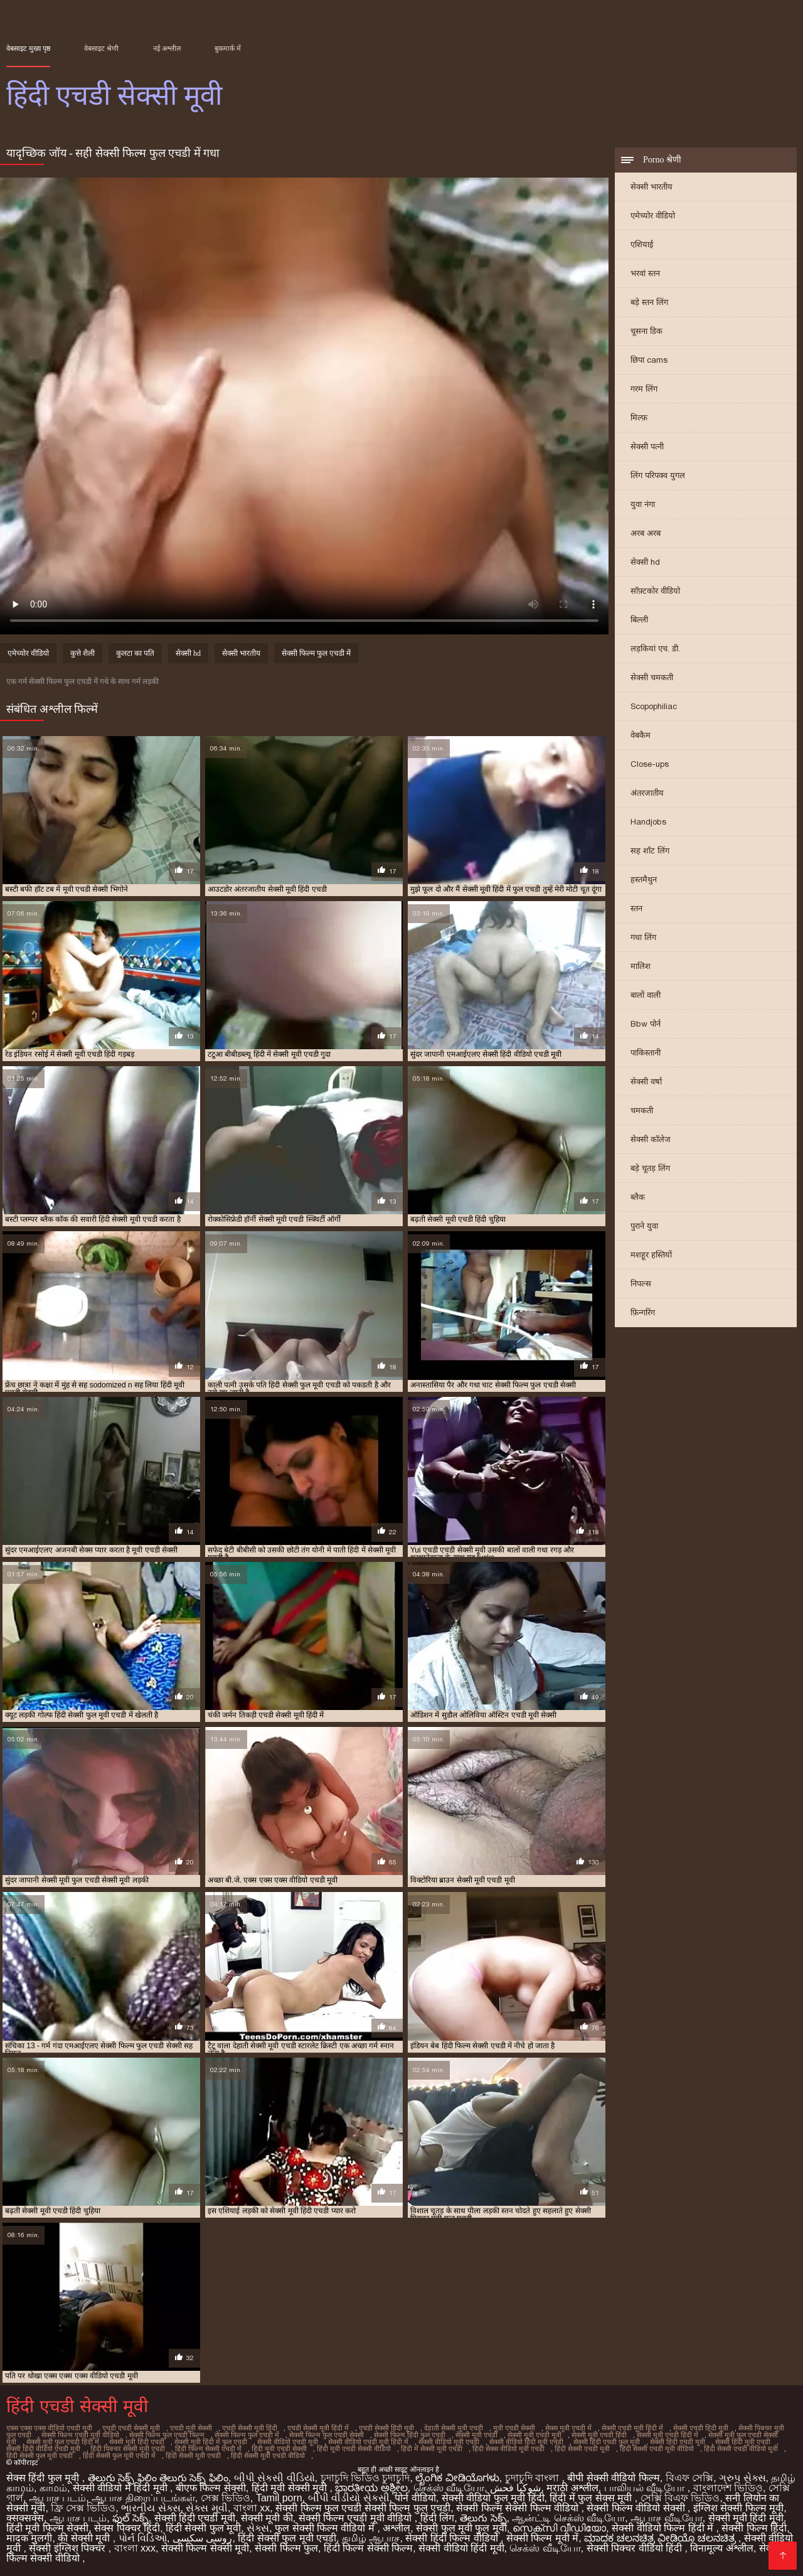 Image resolution: width=803 pixels, height=2576 pixels. Describe the element at coordinates (640, 735) in the screenshot. I see `वेबकैम` at that location.